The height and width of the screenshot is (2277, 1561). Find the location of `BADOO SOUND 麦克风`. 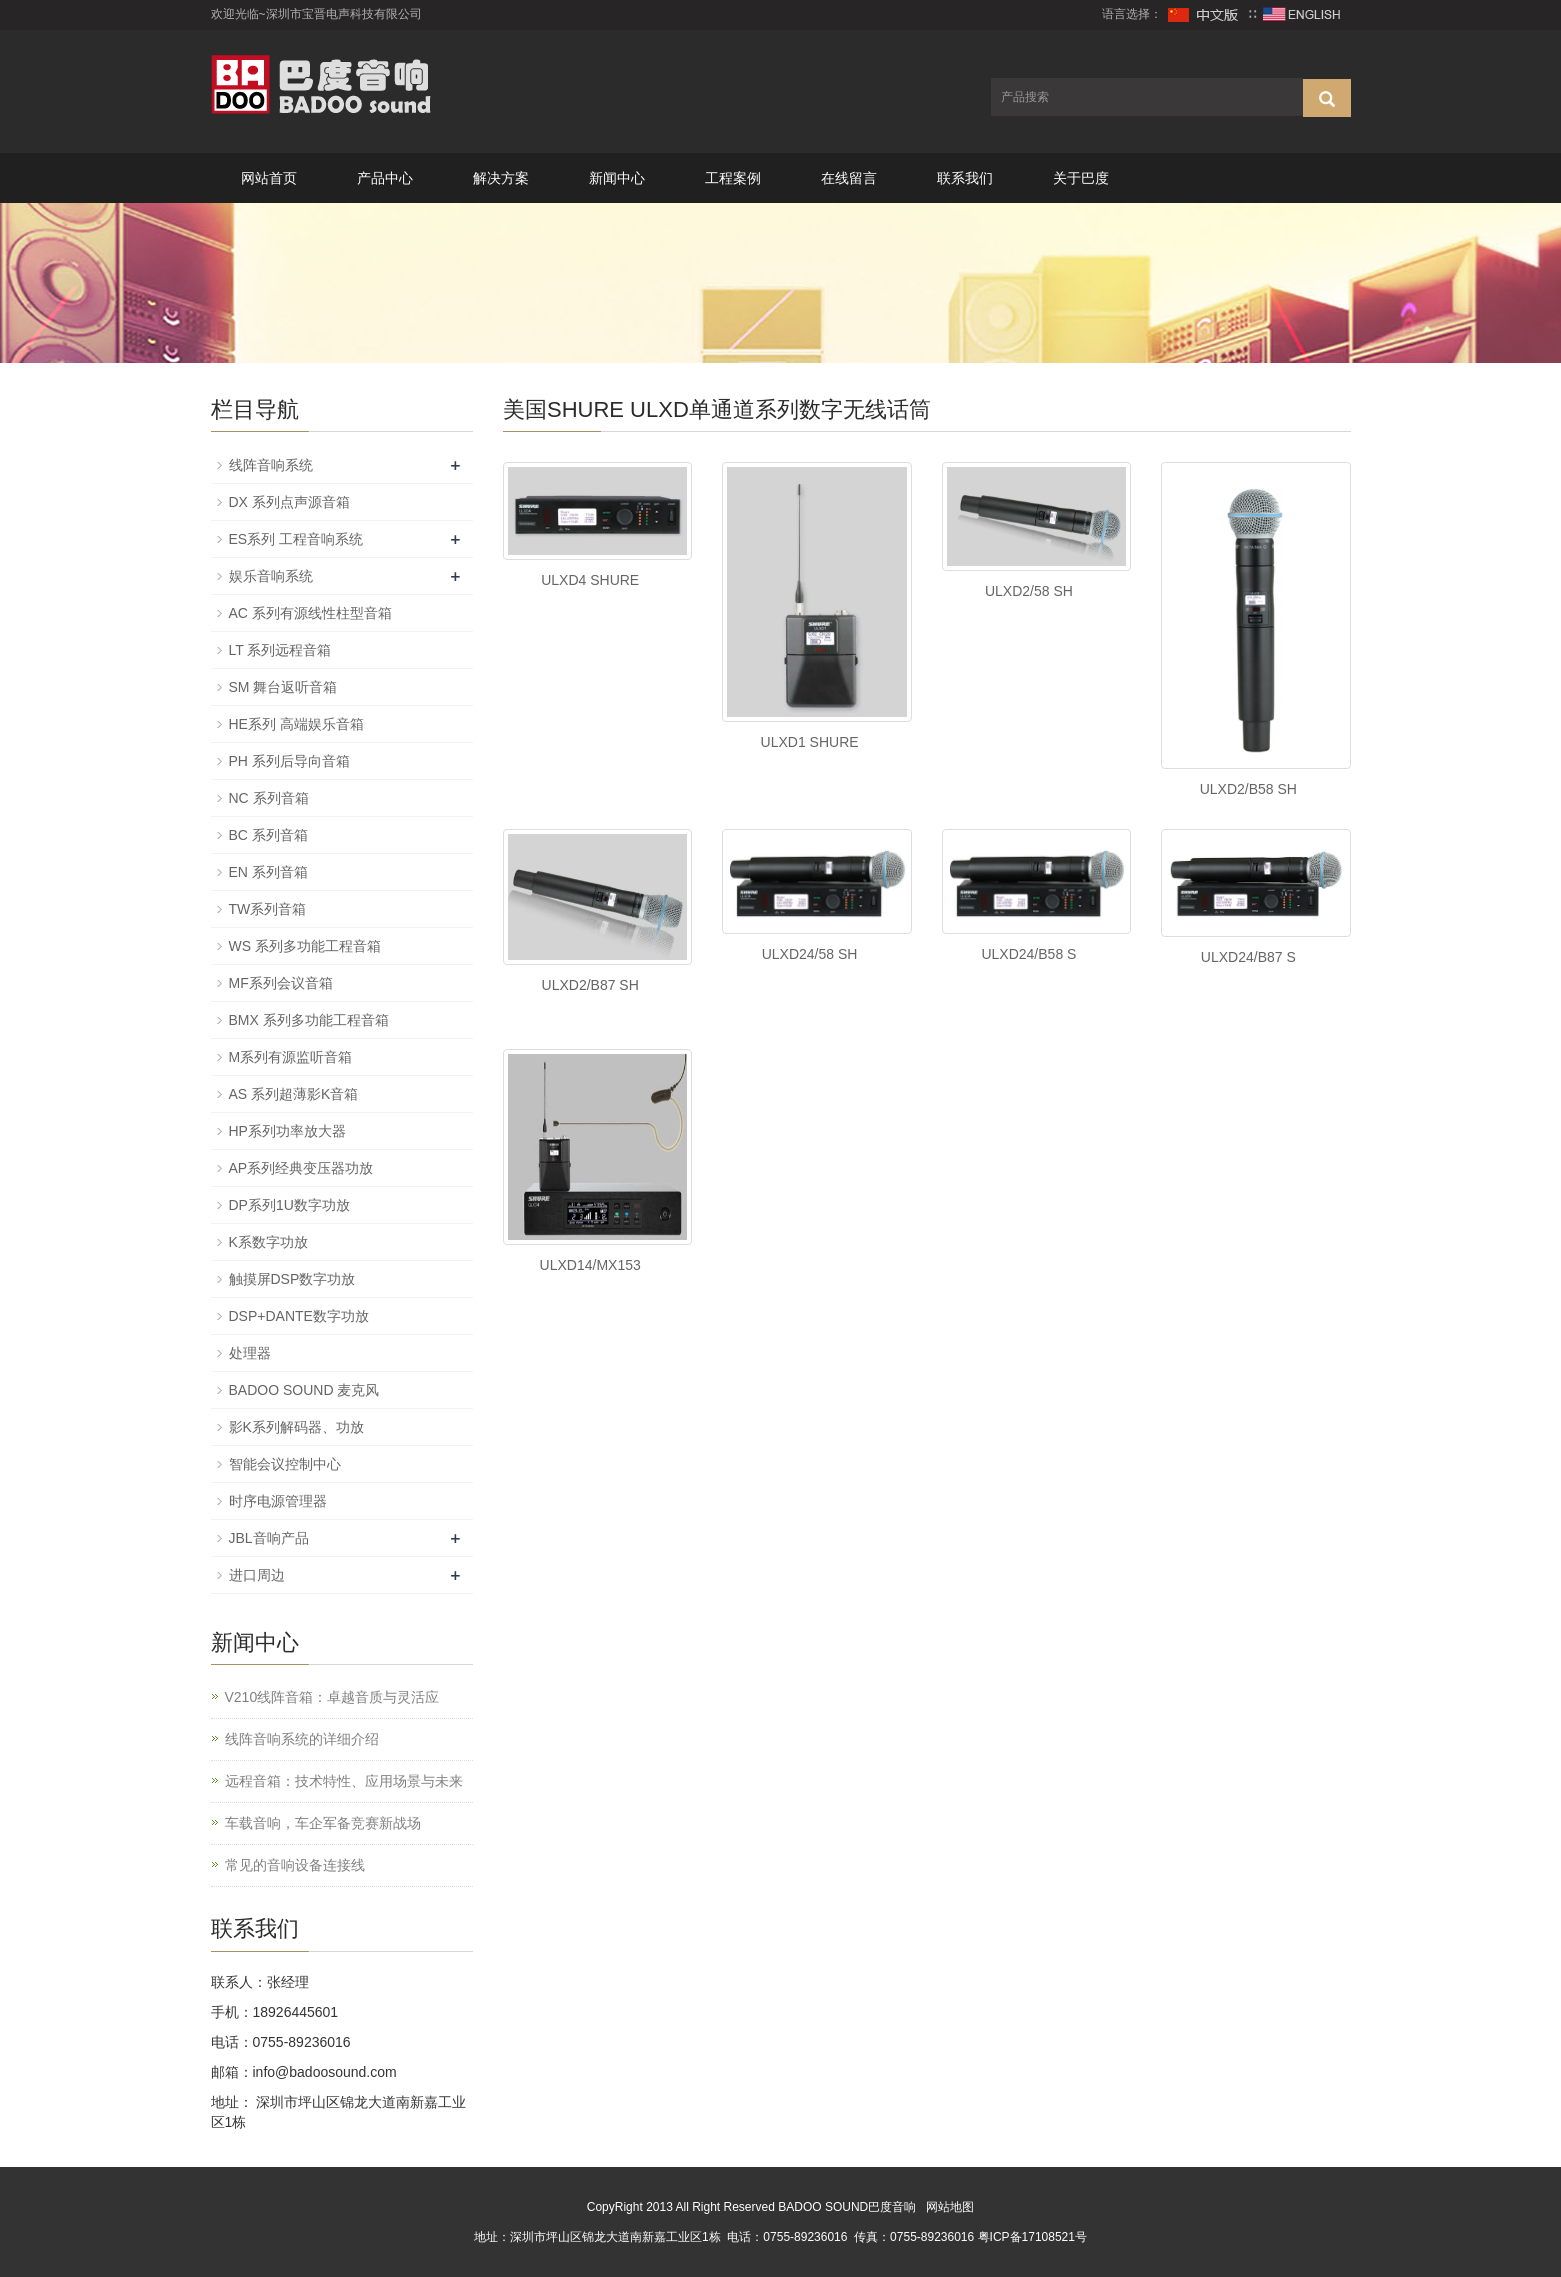

BADOO SOUND 麦克风 is located at coordinates (304, 1390).